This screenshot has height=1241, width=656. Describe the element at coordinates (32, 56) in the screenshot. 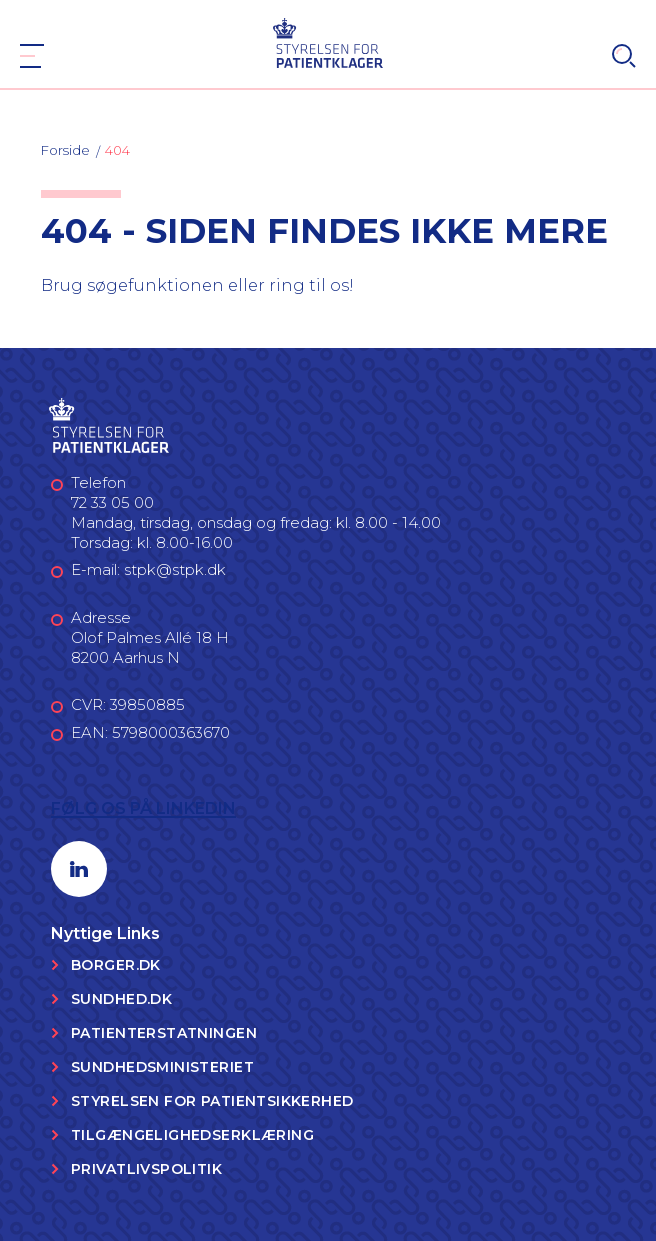

I see `[Navigation]` at that location.